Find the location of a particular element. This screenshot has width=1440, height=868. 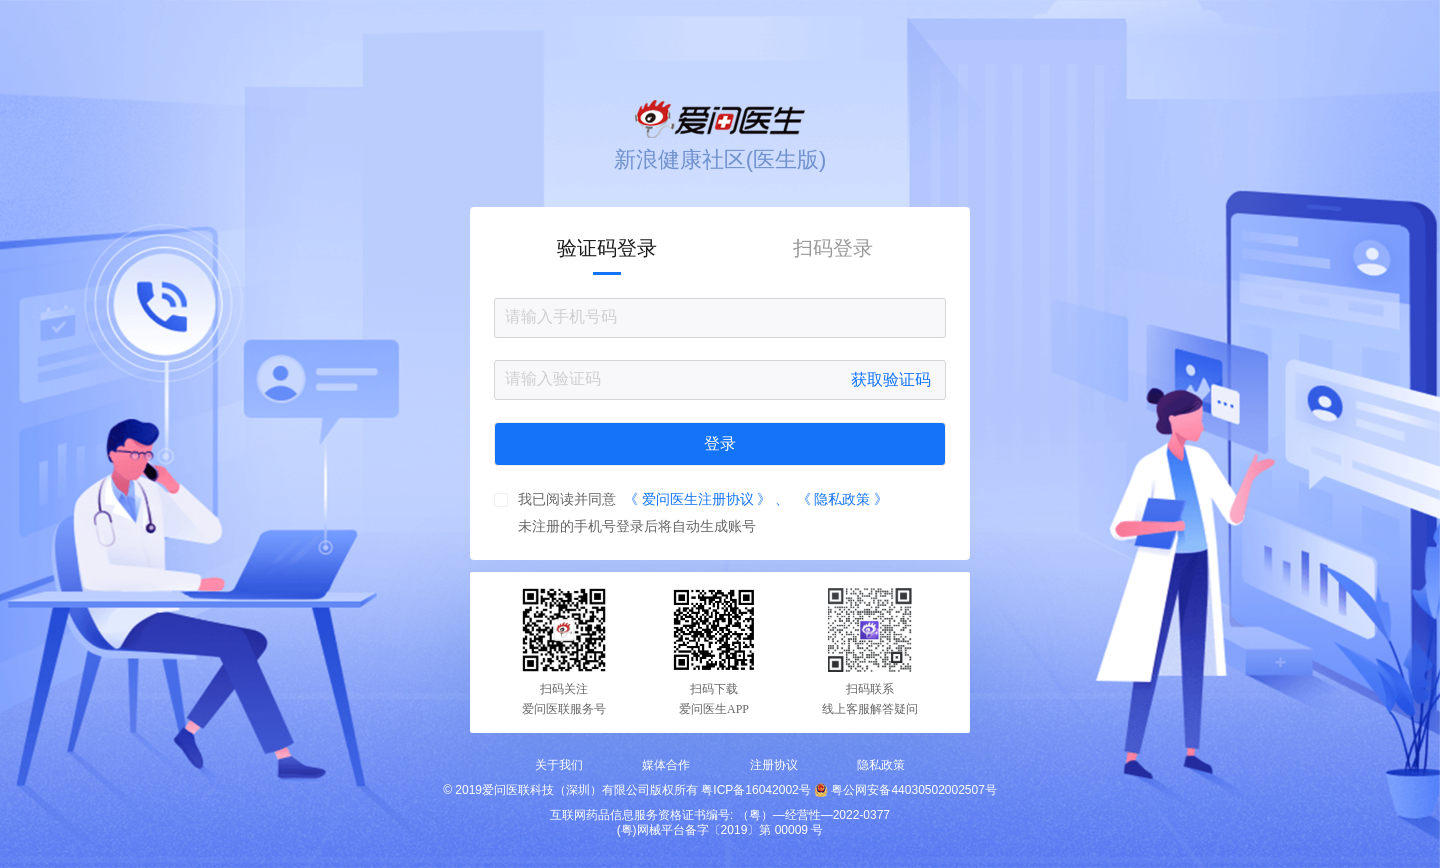

扫码登录 [tab] is located at coordinates (833, 248).